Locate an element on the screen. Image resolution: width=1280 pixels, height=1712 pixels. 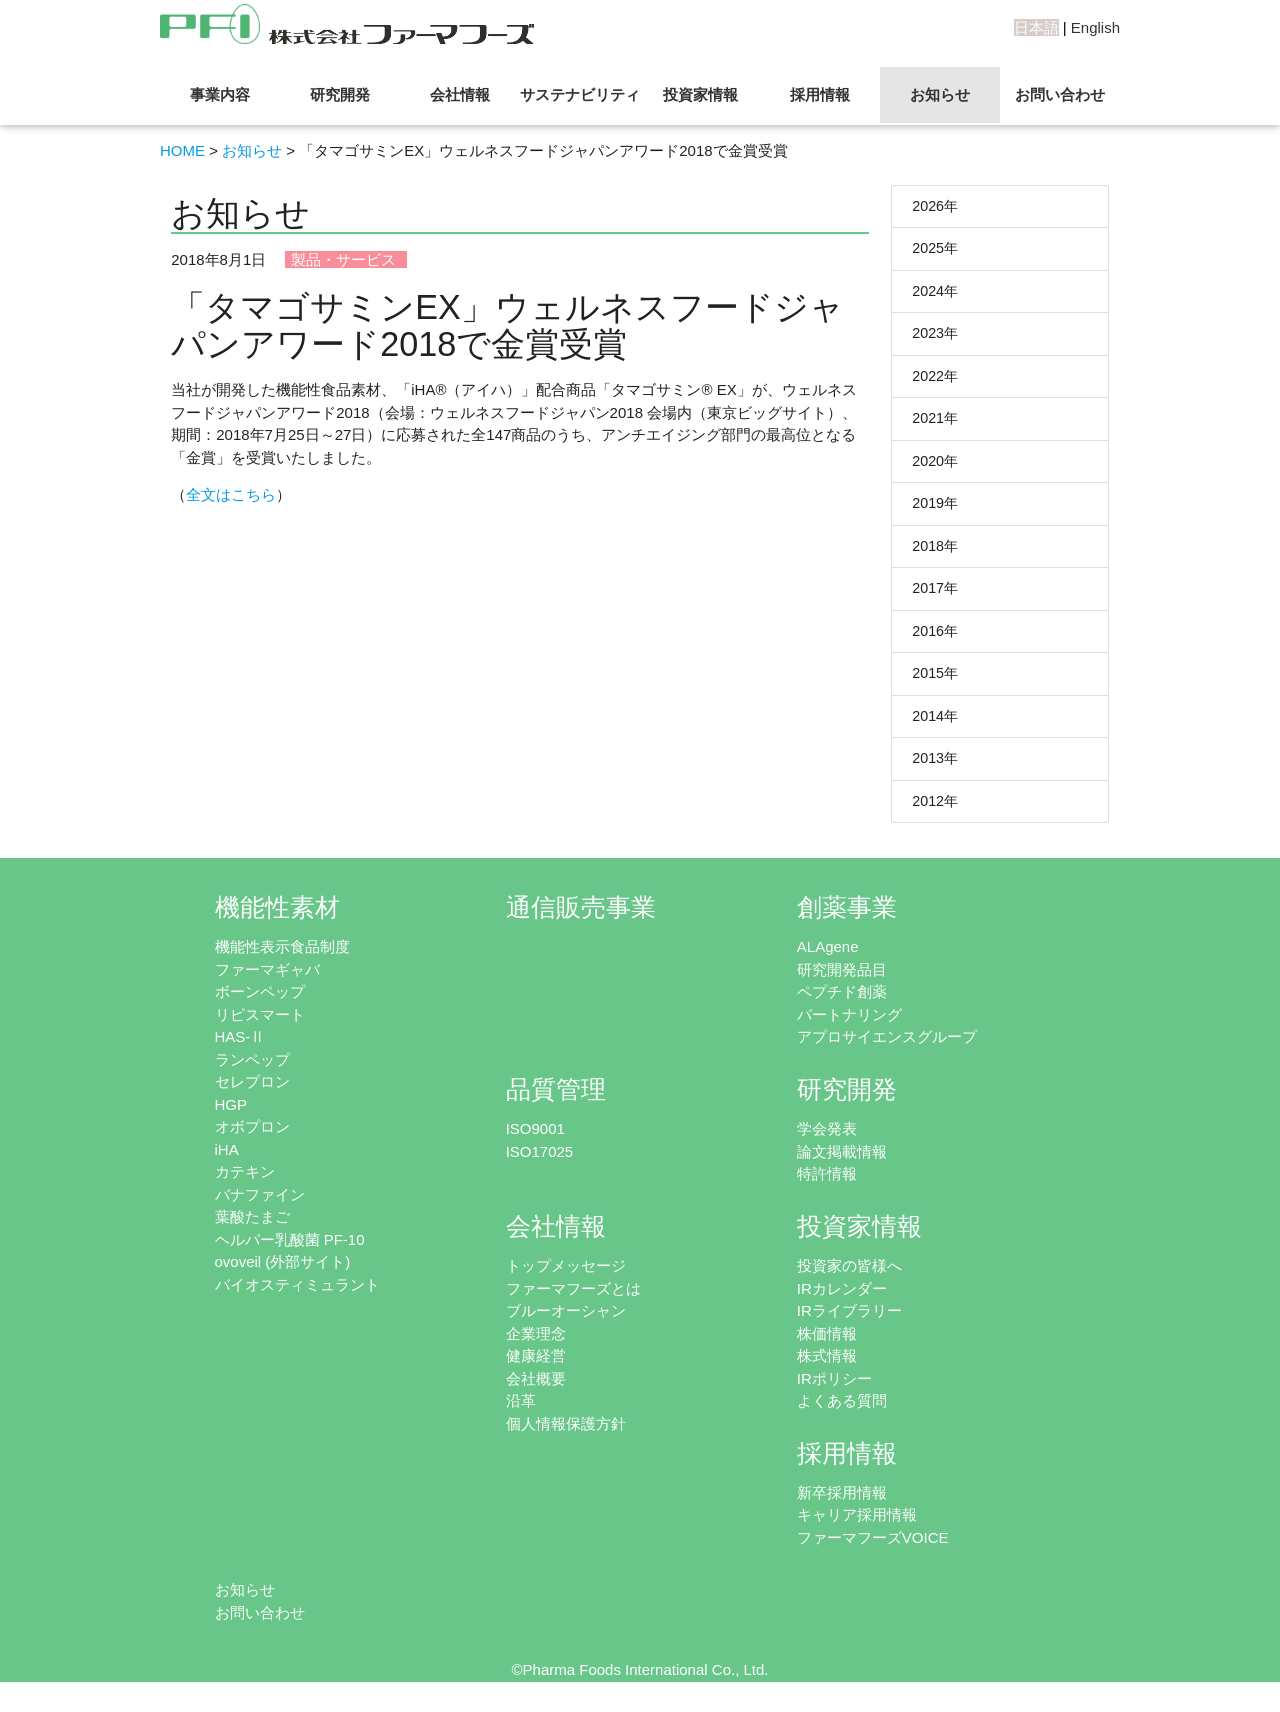
パートナリング is located at coordinates (849, 1029).